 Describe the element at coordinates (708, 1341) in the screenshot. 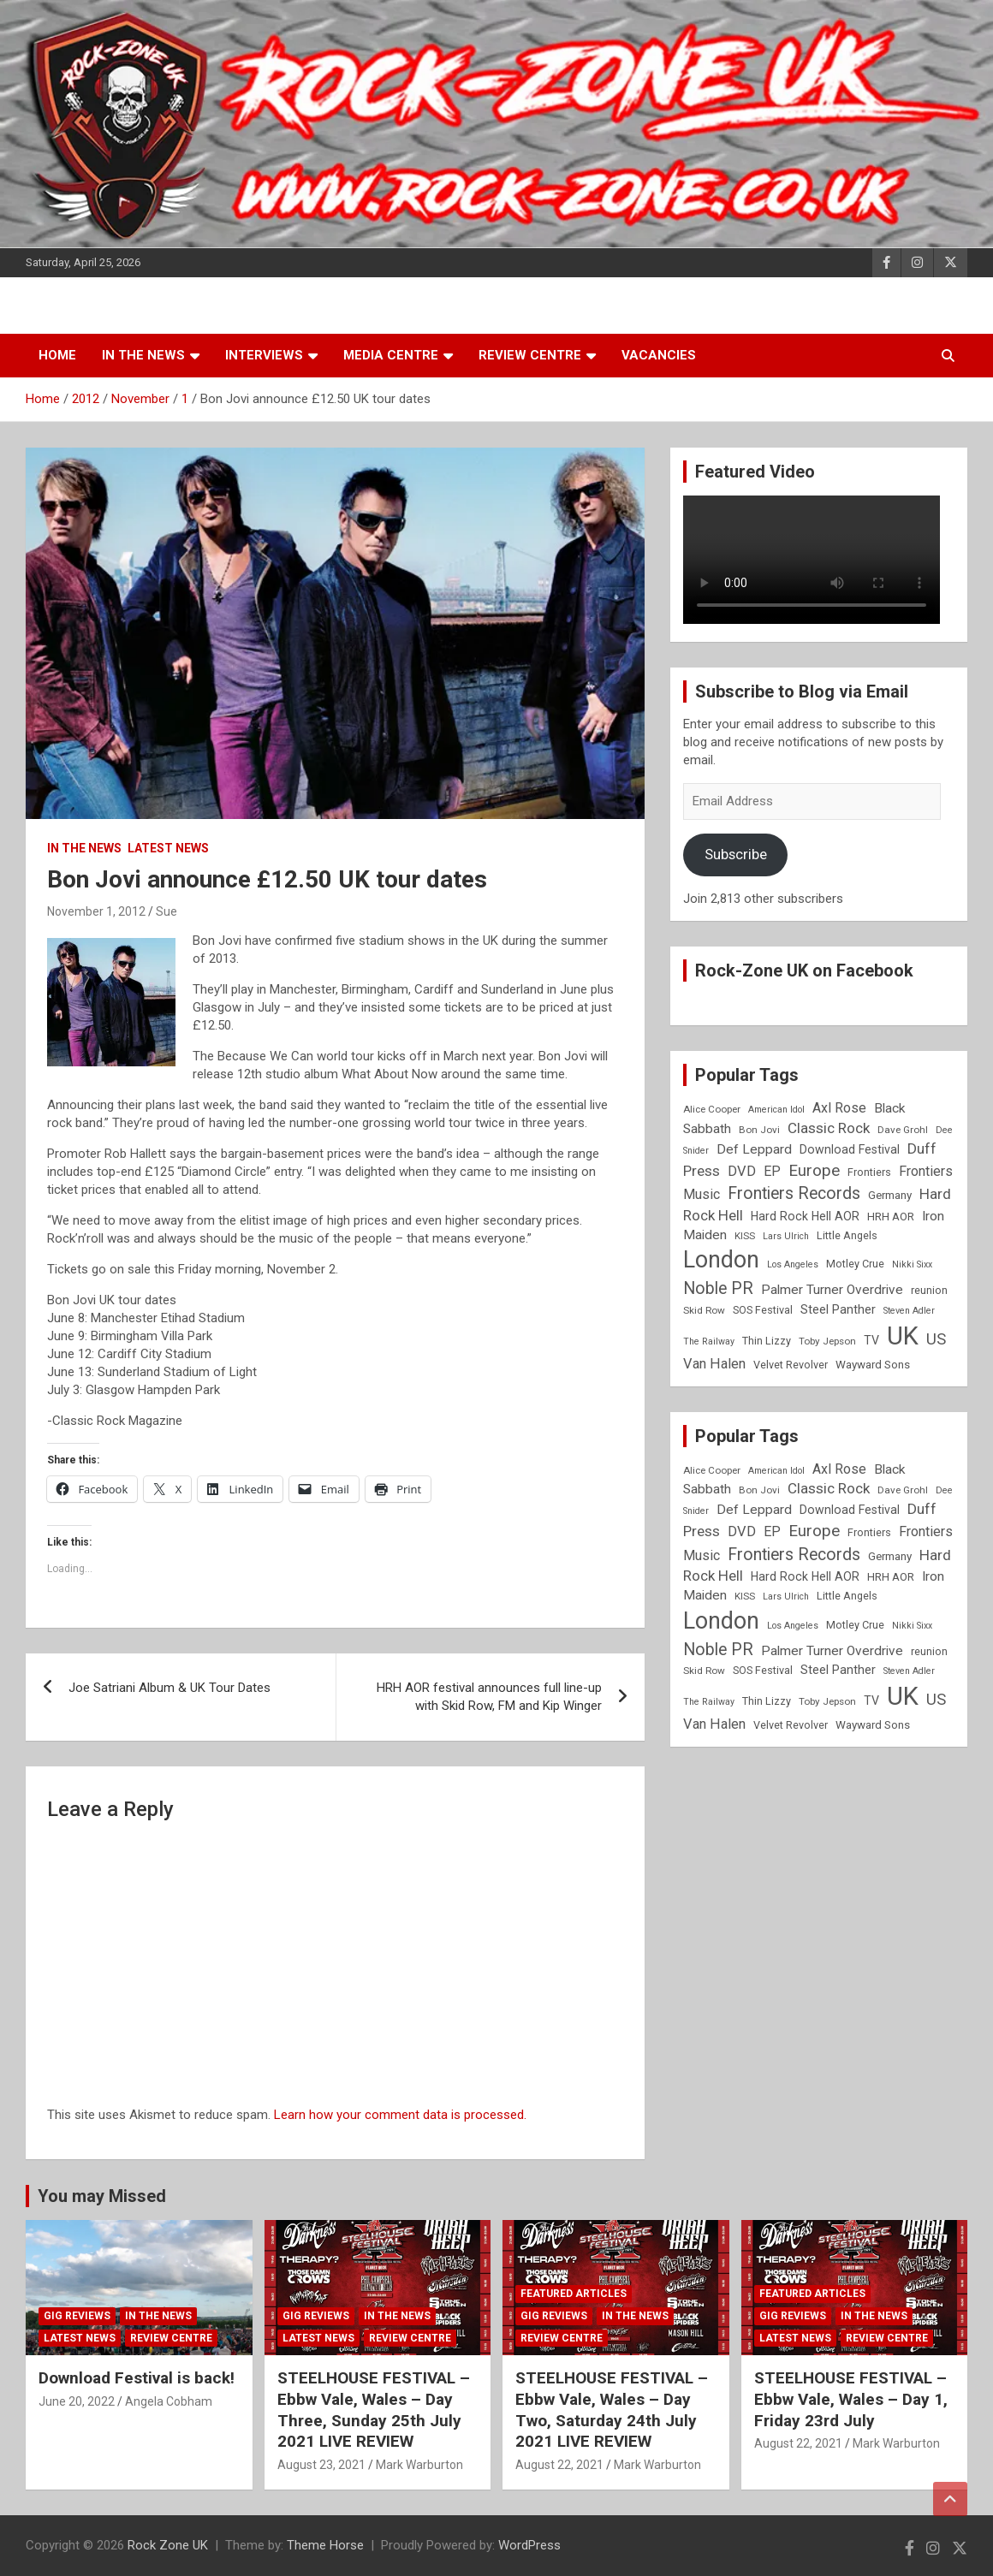

I see `The Railway [The Railway (7 items)]` at that location.